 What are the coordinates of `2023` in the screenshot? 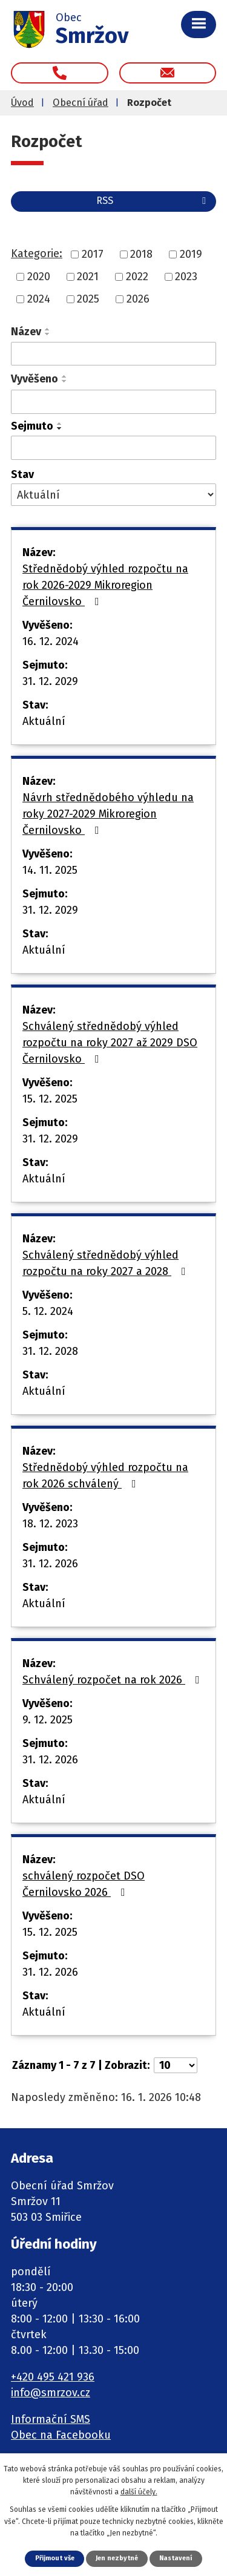 It's located at (186, 276).